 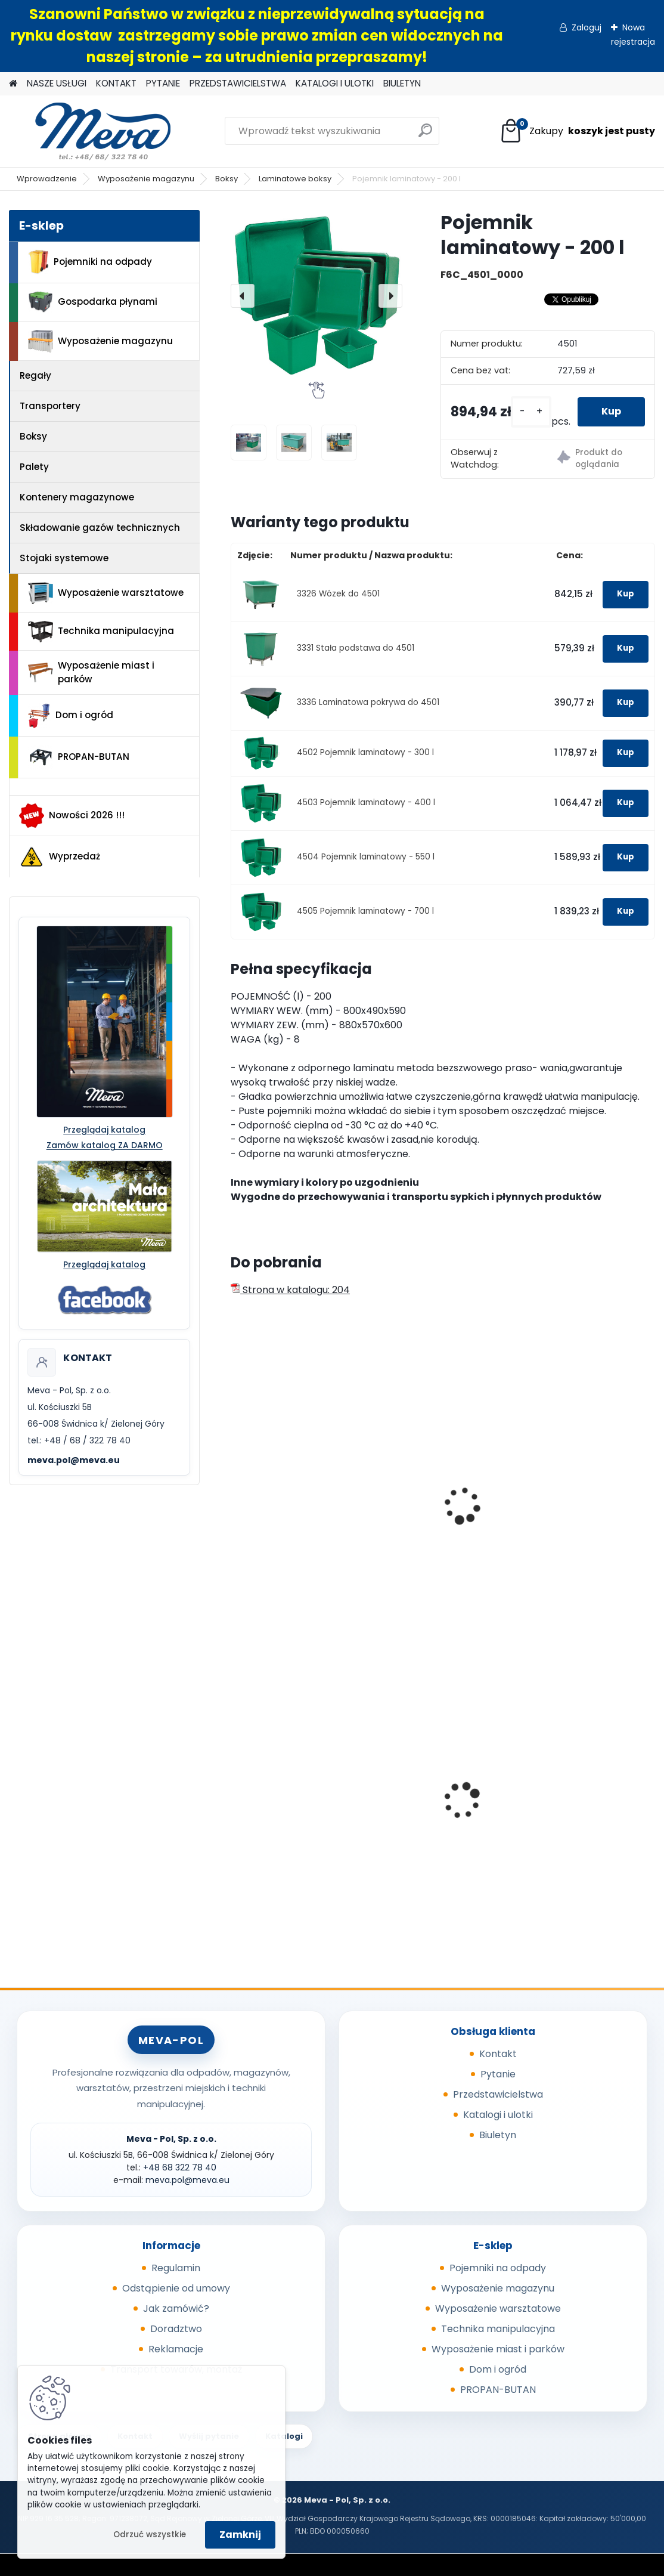 I want to click on [kusy], so click(x=531, y=411).